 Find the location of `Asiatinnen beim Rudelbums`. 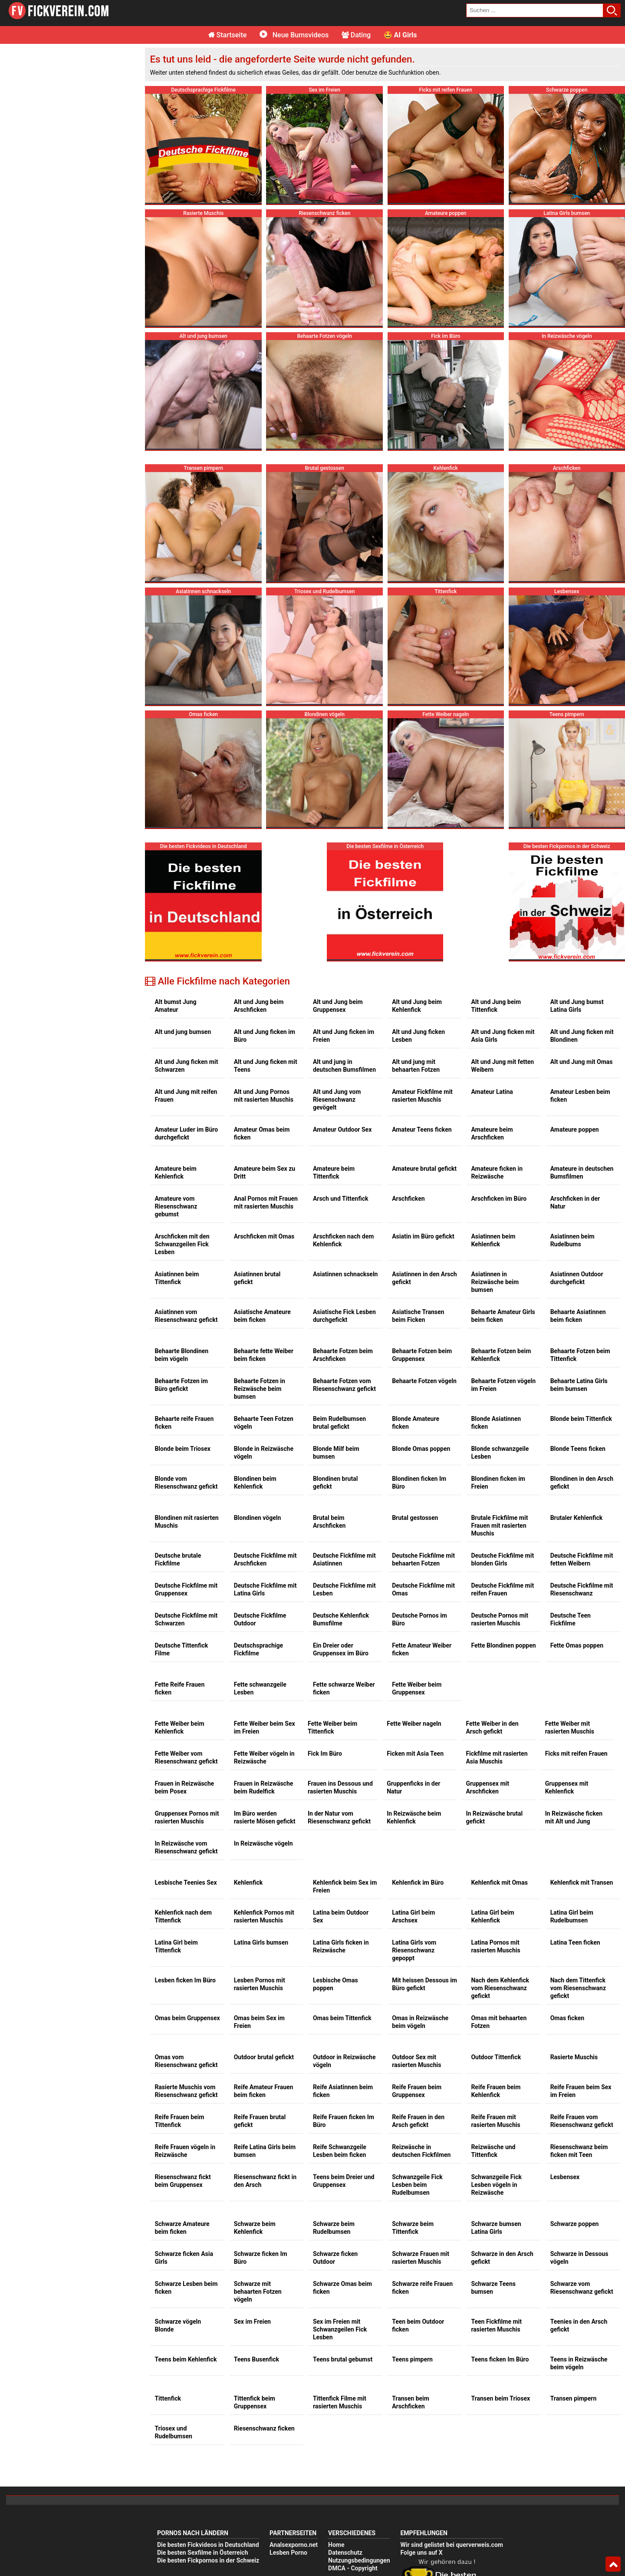

Asiatinnen beim Rudelbums is located at coordinates (572, 1240).